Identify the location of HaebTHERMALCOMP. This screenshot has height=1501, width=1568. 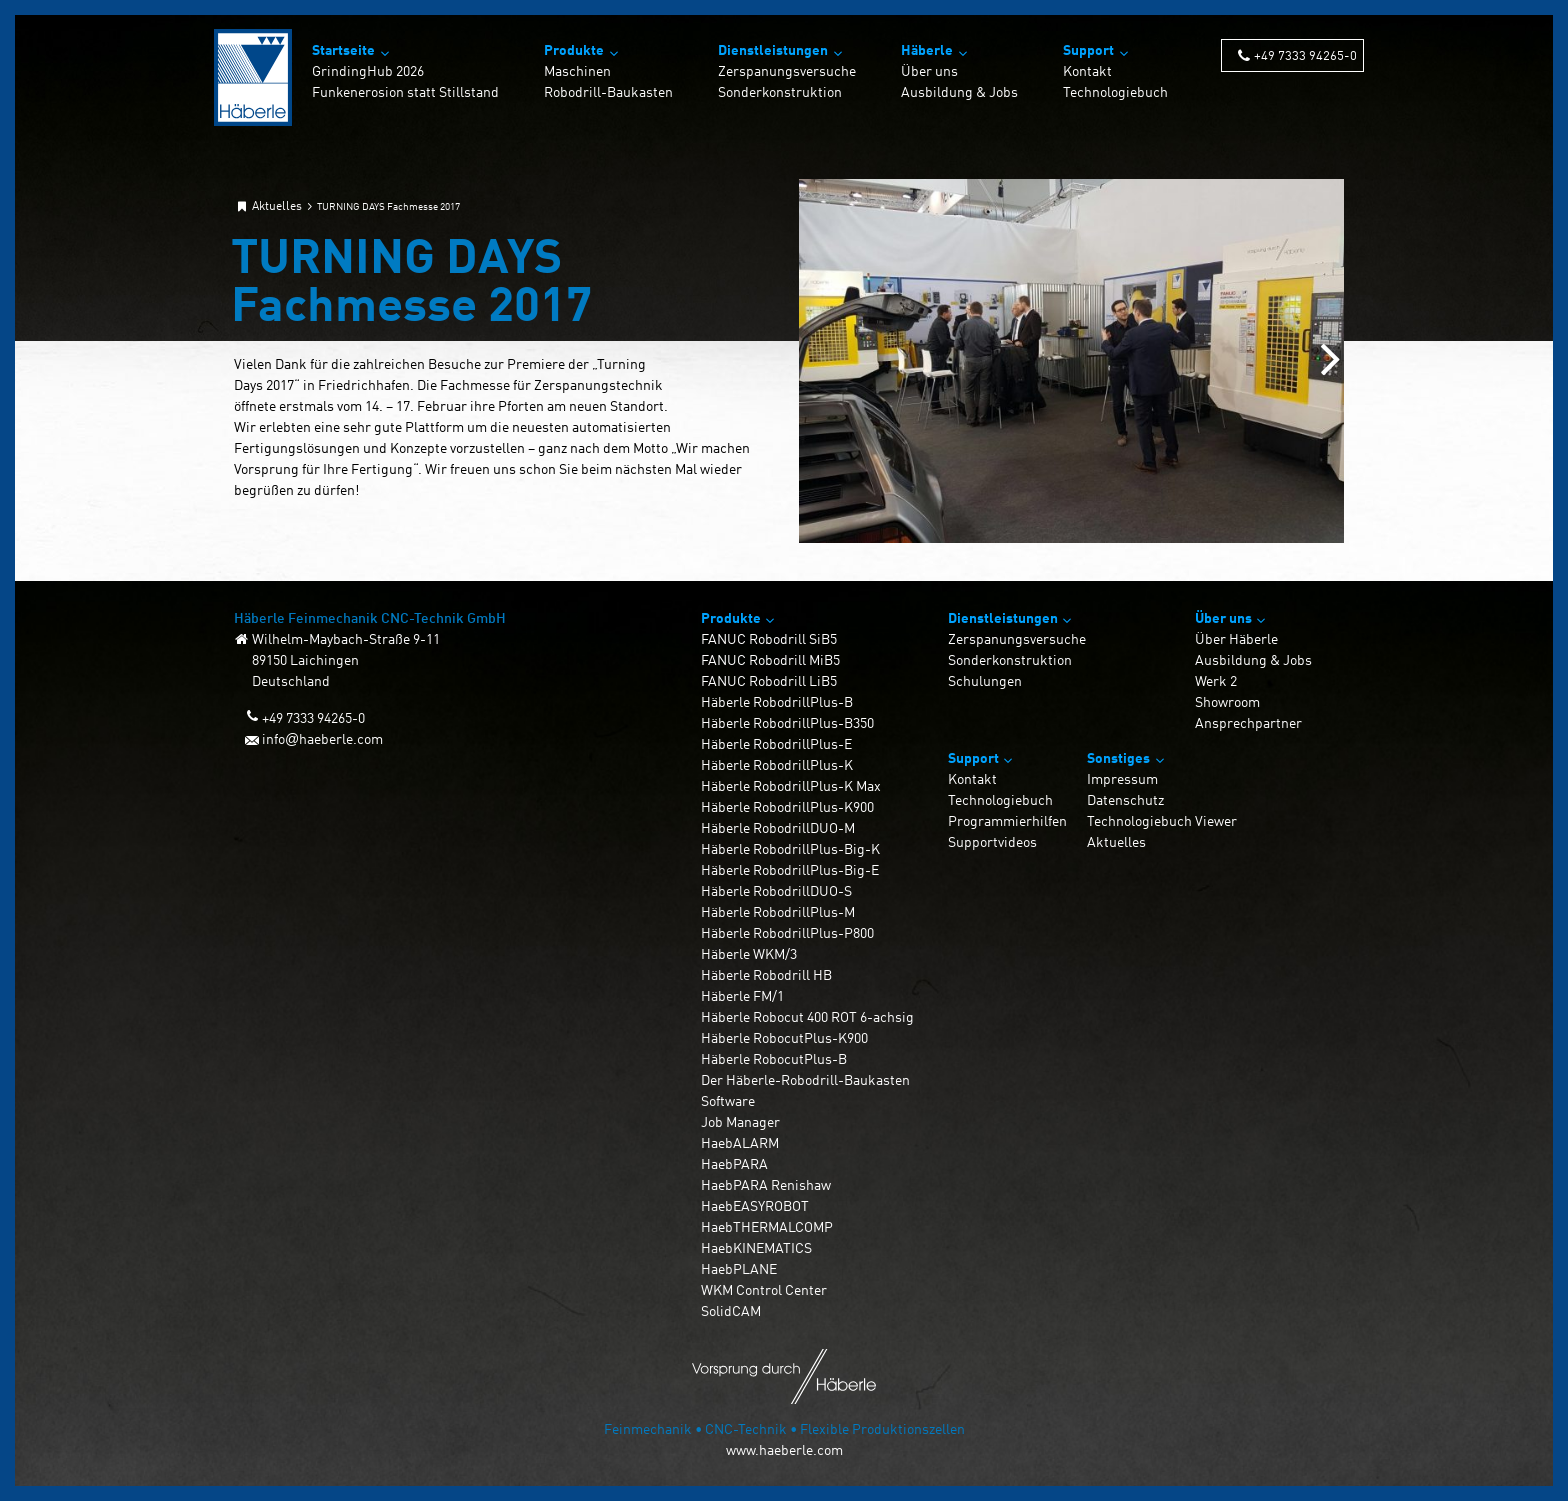
(767, 1226).